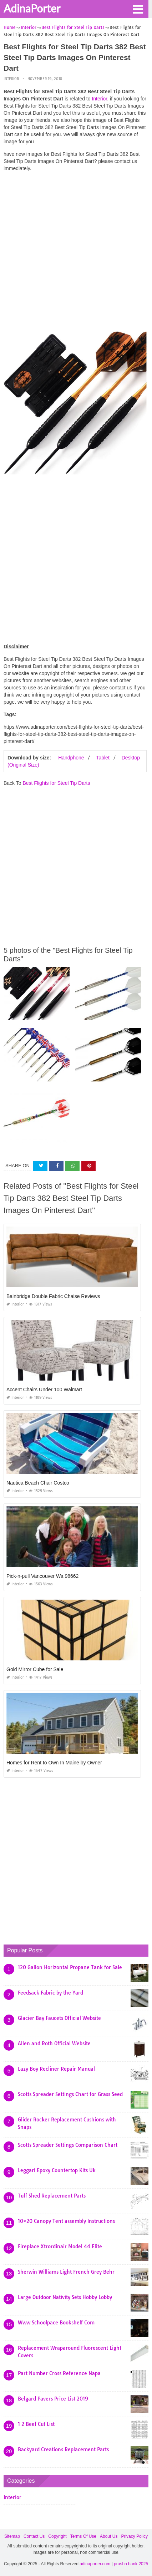 The image size is (152, 2576). Describe the element at coordinates (137, 8) in the screenshot. I see `[button]` at that location.